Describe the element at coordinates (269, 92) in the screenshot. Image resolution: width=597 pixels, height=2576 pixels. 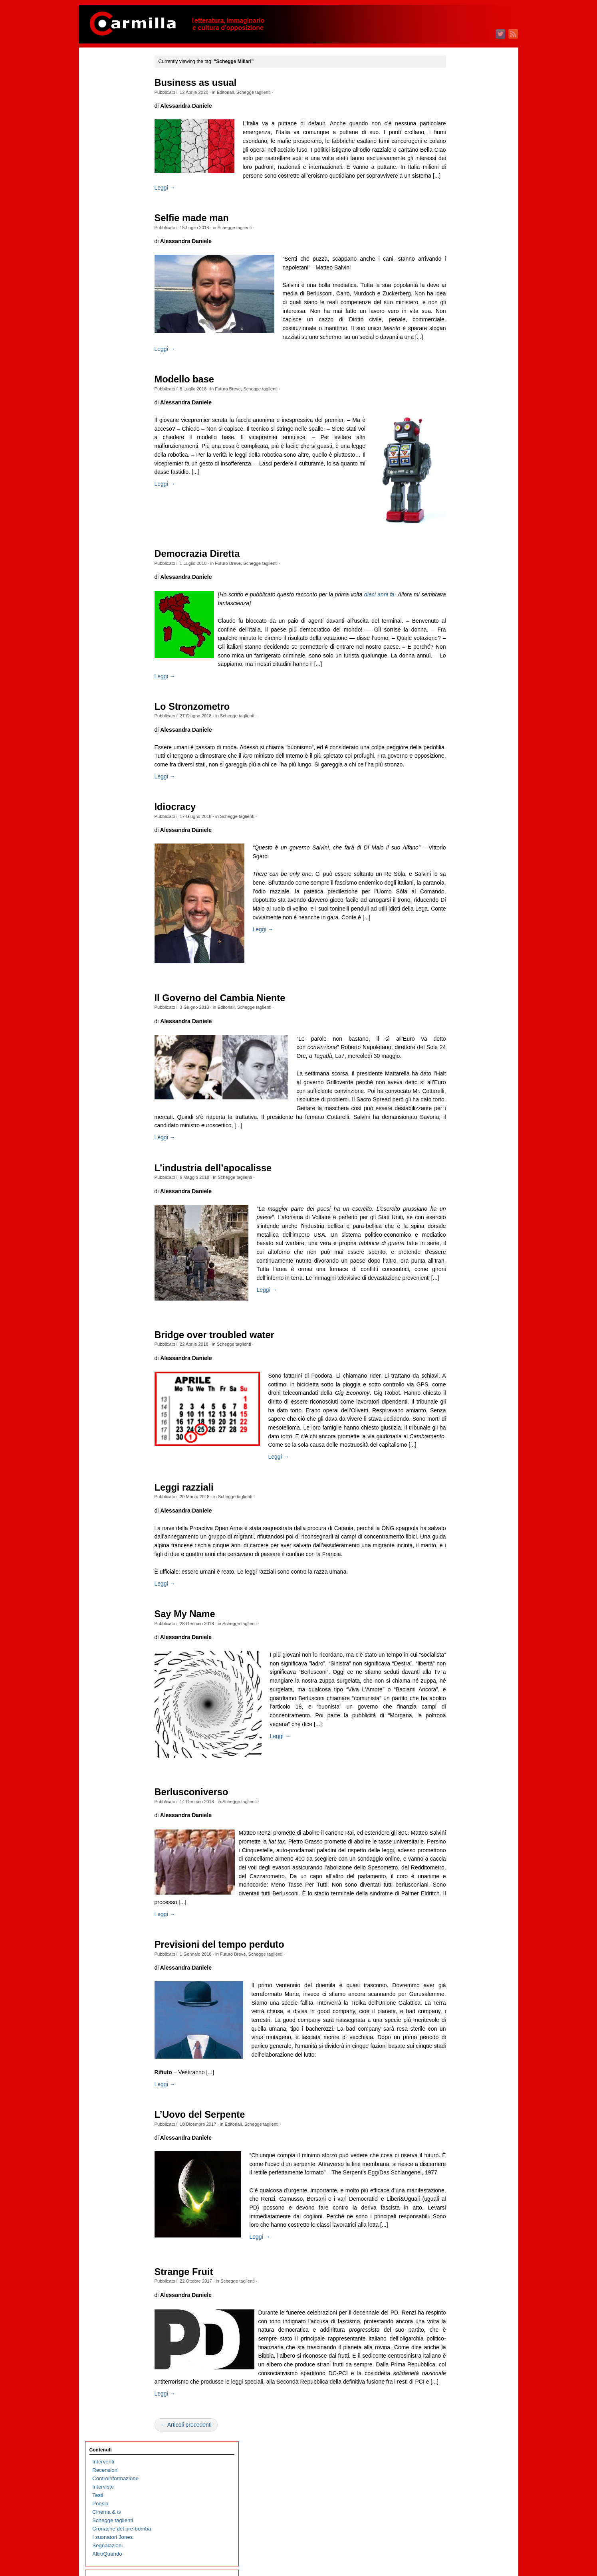
I see `Schegge taglienti` at that location.